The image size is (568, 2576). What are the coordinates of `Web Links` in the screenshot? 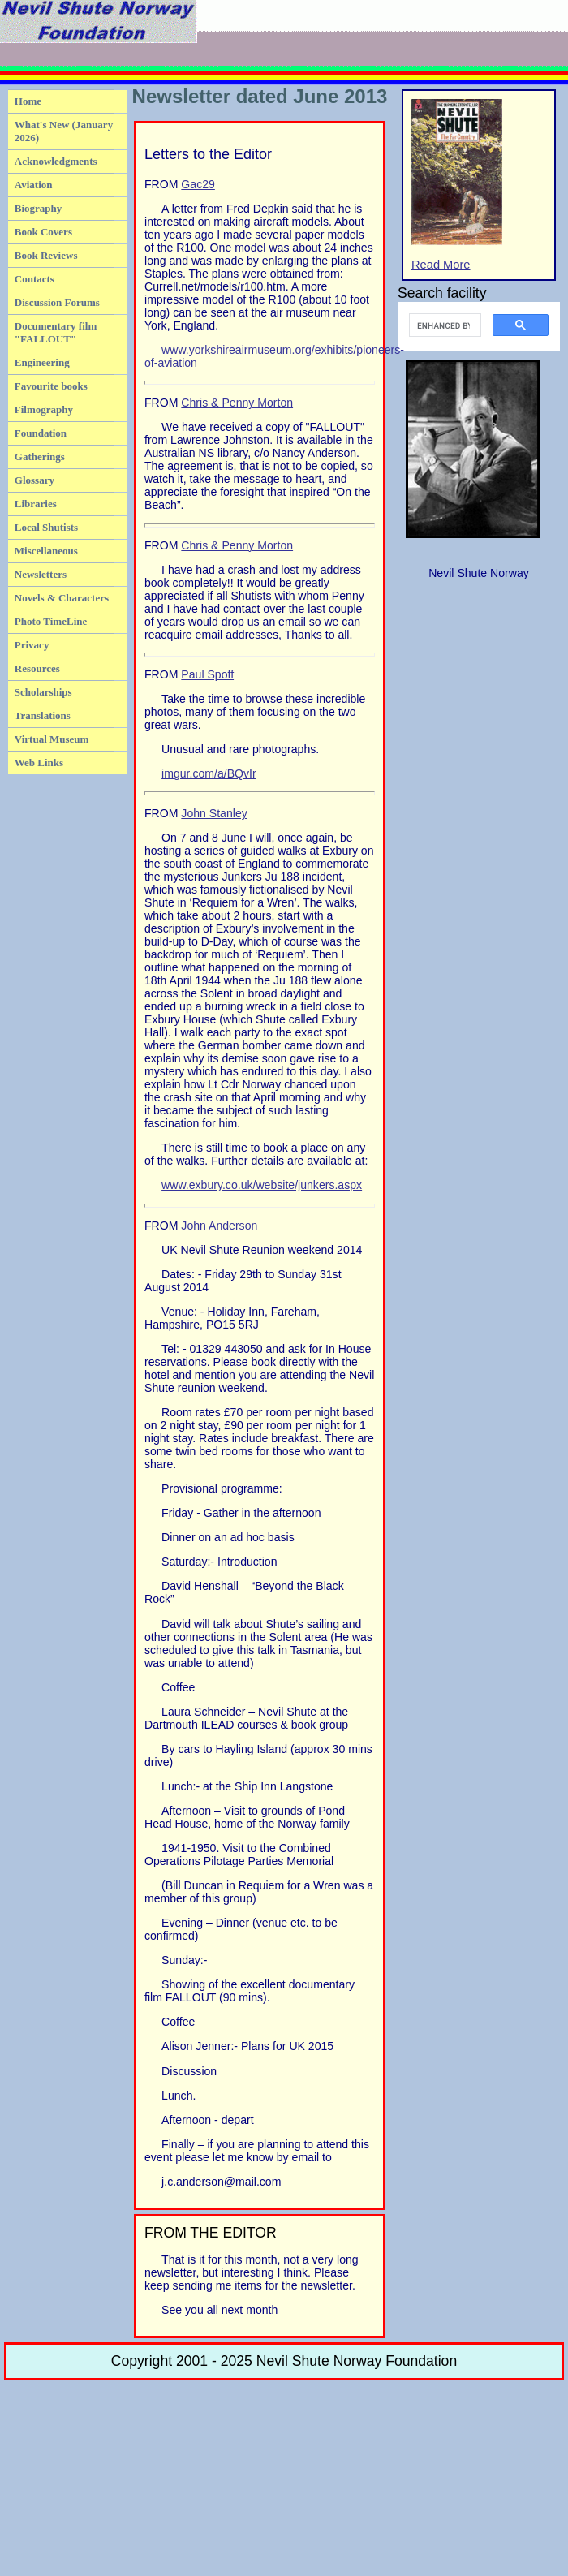 It's located at (39, 762).